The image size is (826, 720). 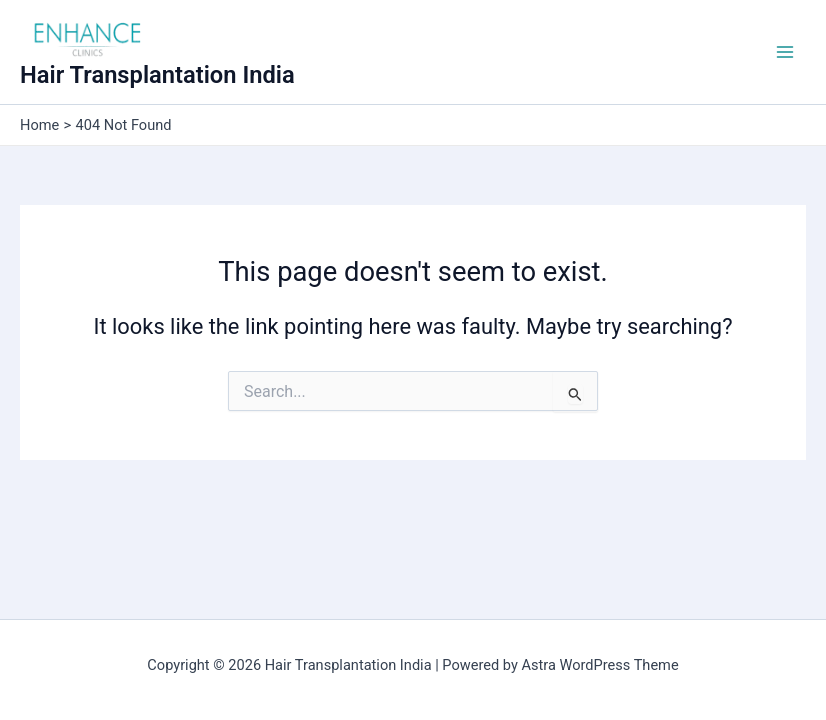 What do you see at coordinates (599, 665) in the screenshot?
I see `Astra WordPress Theme` at bounding box center [599, 665].